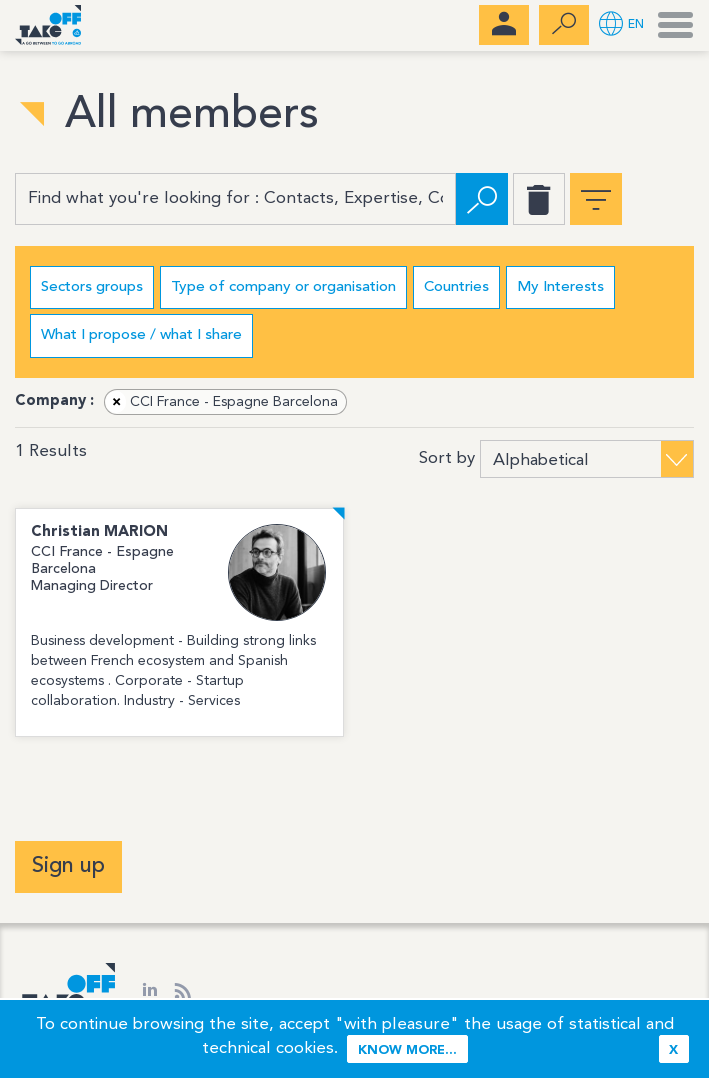 Image resolution: width=709 pixels, height=1078 pixels. What do you see at coordinates (456, 287) in the screenshot?
I see `Countries` at bounding box center [456, 287].